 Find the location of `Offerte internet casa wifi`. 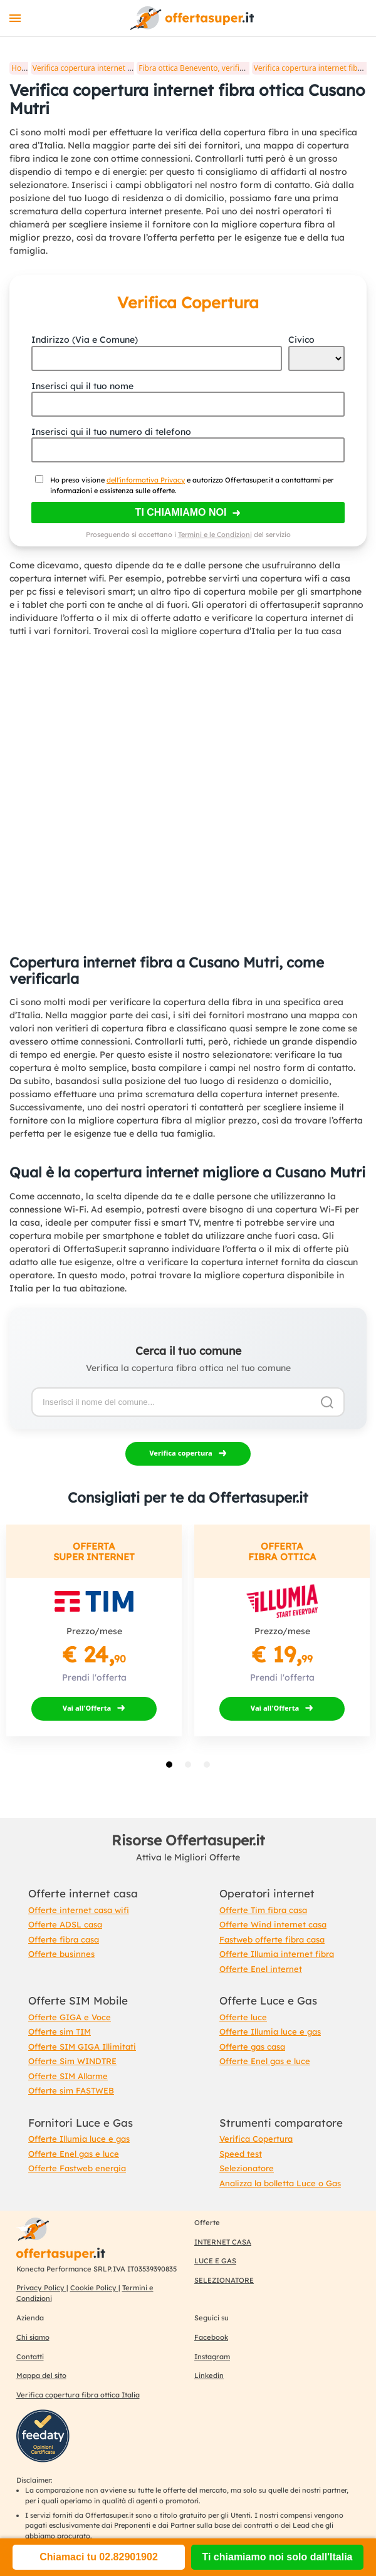

Offerte internet casa wifi is located at coordinates (78, 1910).